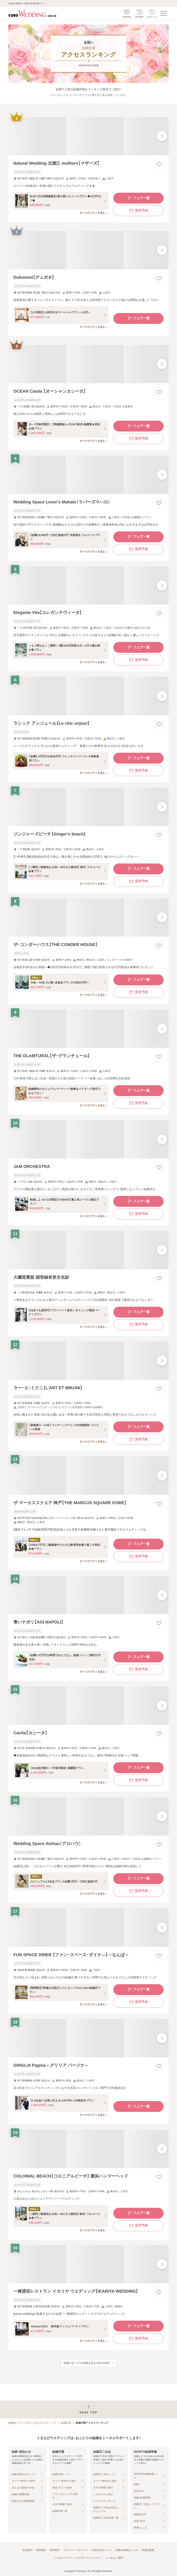 The width and height of the screenshot is (177, 2576). Describe the element at coordinates (55, 2550) in the screenshot. I see `利用条件` at that location.